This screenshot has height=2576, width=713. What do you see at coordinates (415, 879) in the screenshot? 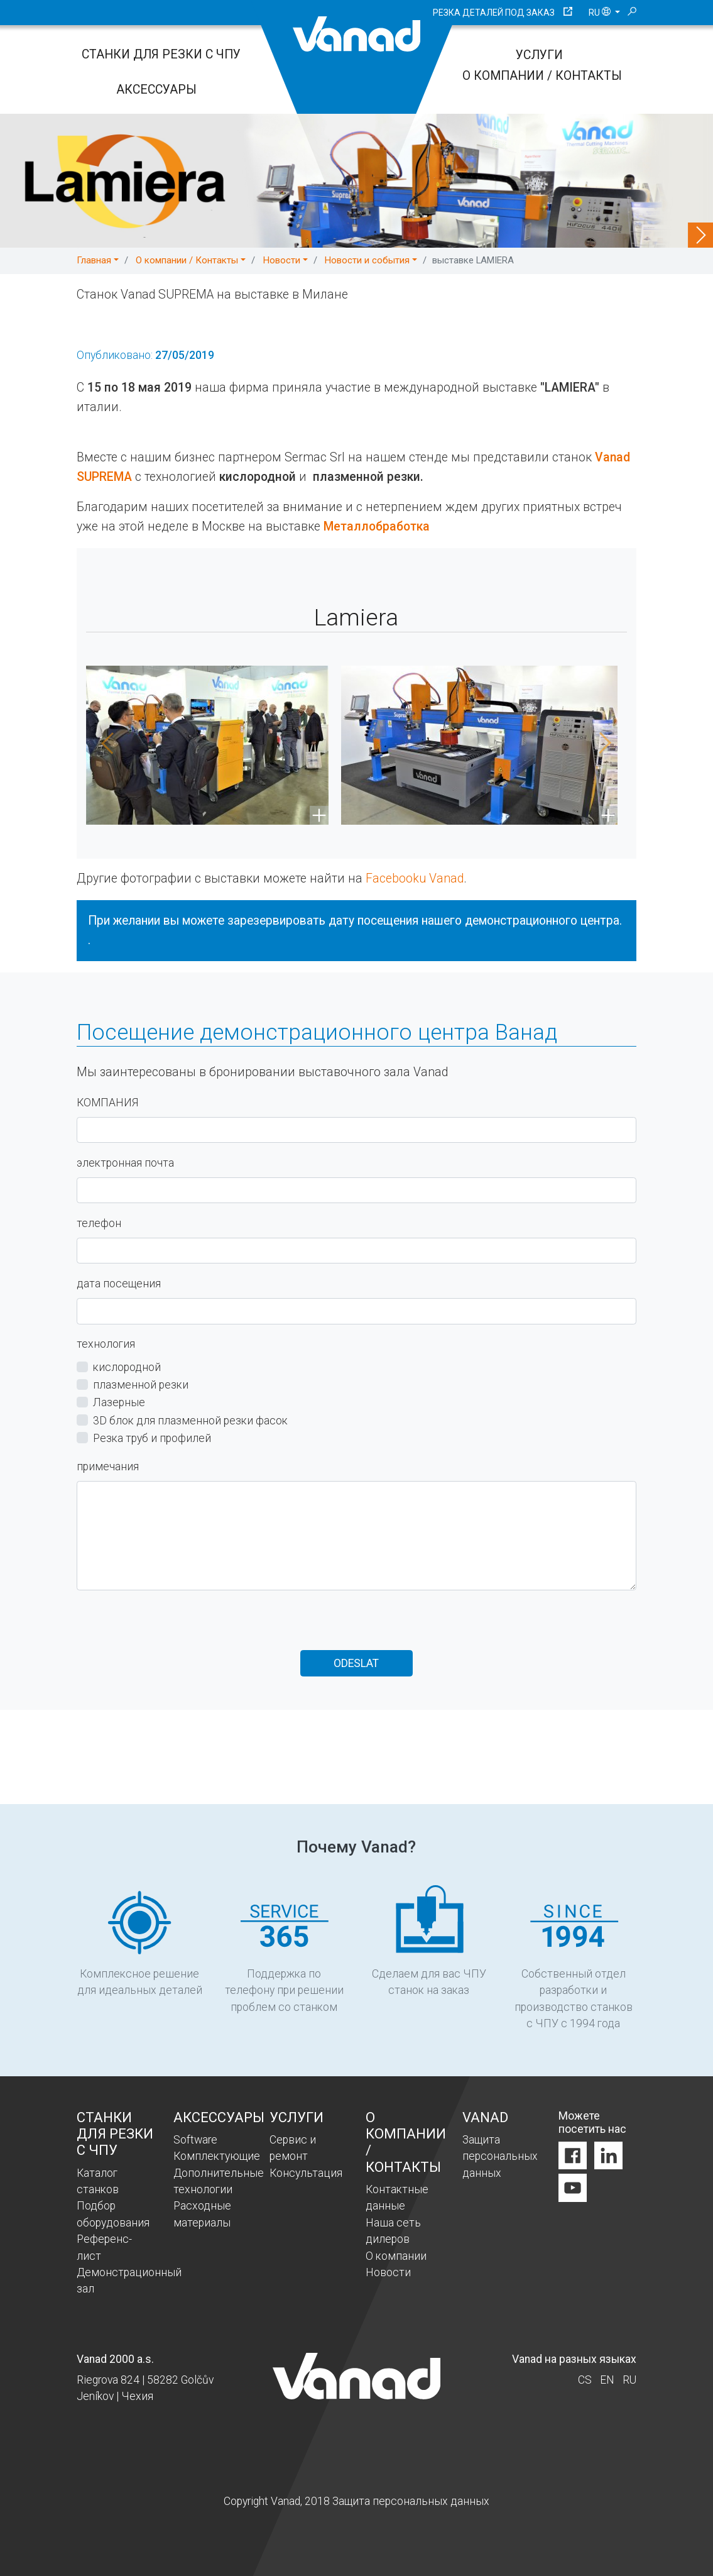
I see `Facebooku Vanad` at bounding box center [415, 879].